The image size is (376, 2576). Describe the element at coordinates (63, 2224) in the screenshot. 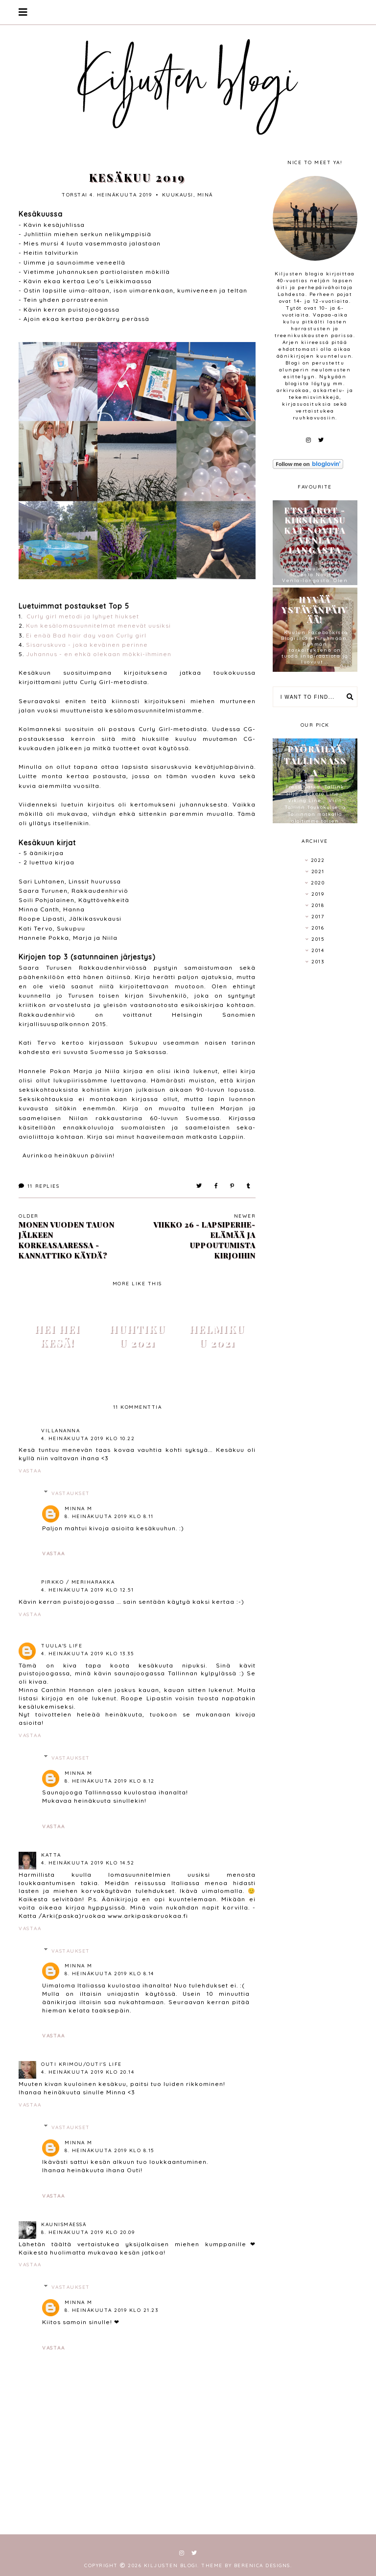

I see `Kaunismäessä` at that location.